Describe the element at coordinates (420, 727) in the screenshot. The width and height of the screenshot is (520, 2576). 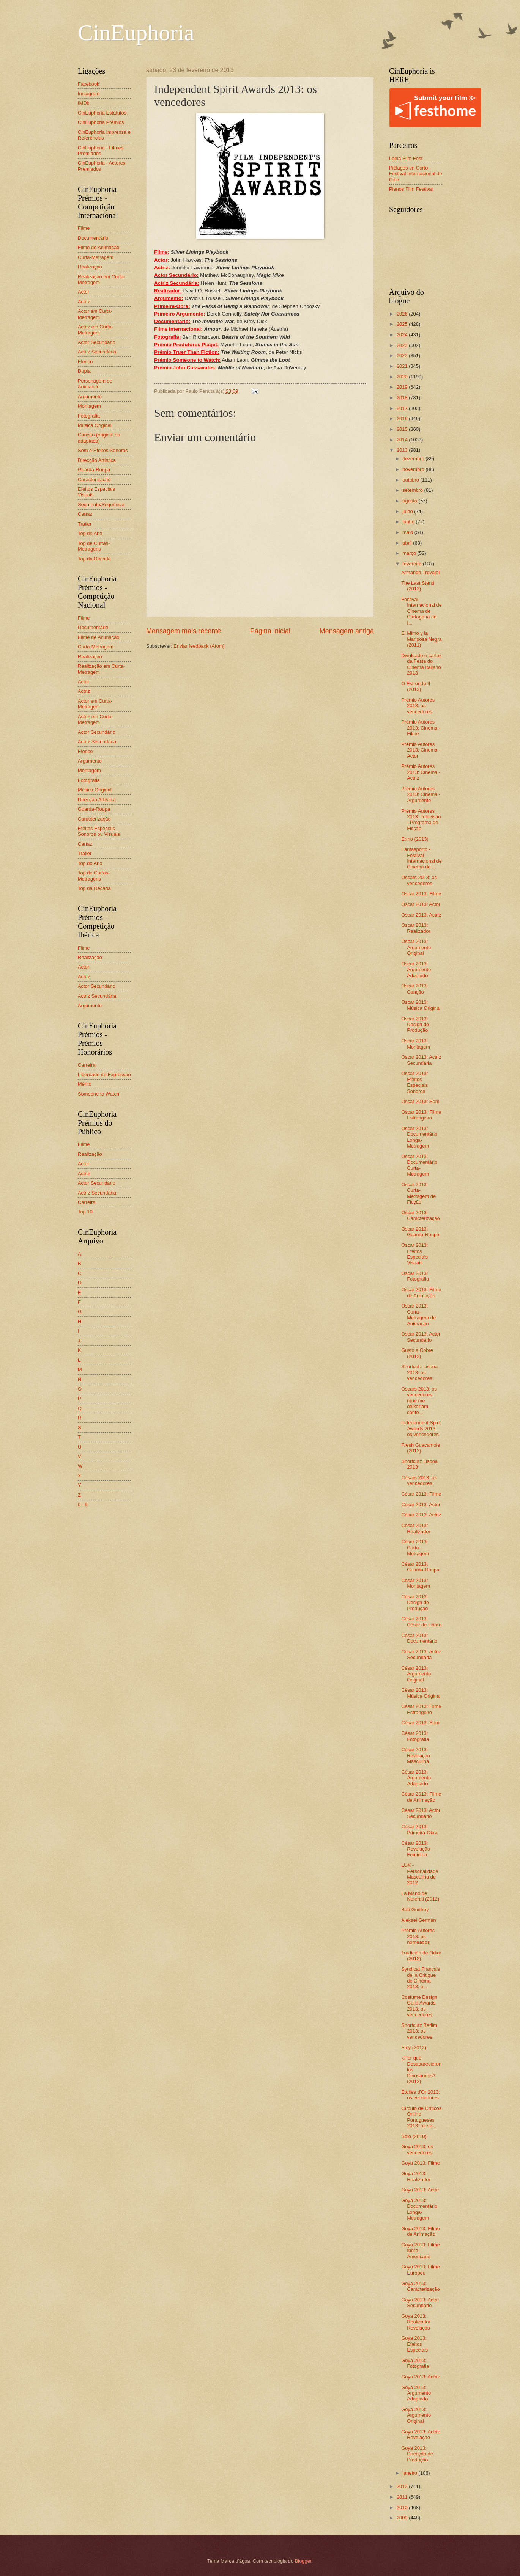
I see `Prémio Autores 2013: Cinema - Filme` at that location.